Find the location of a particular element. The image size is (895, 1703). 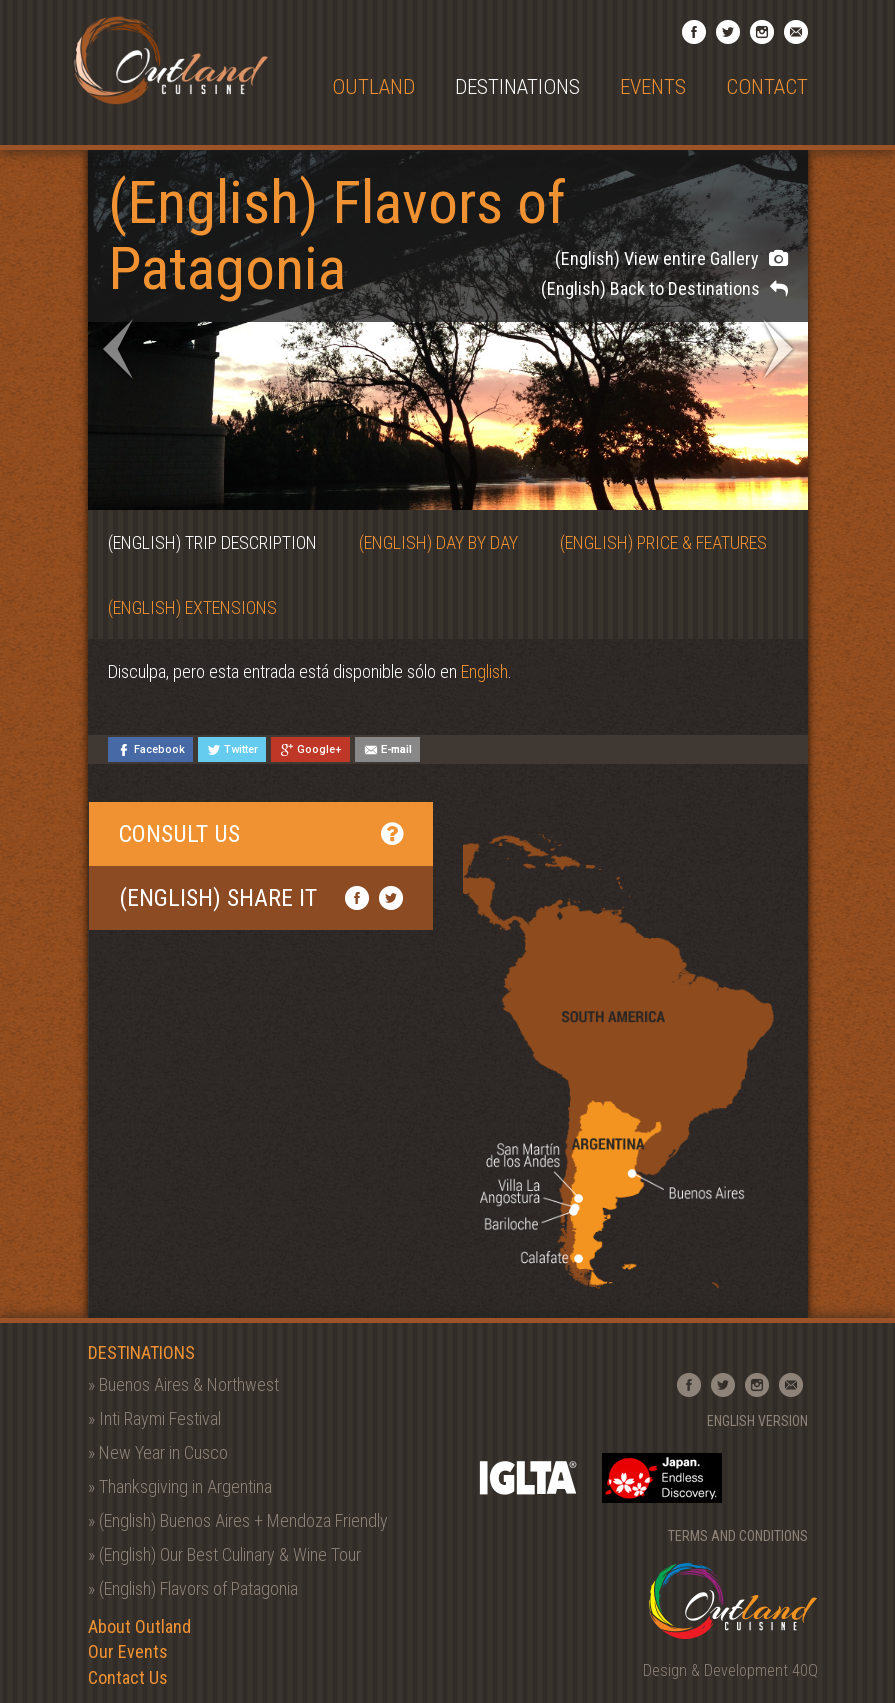

Events is located at coordinates (653, 87).